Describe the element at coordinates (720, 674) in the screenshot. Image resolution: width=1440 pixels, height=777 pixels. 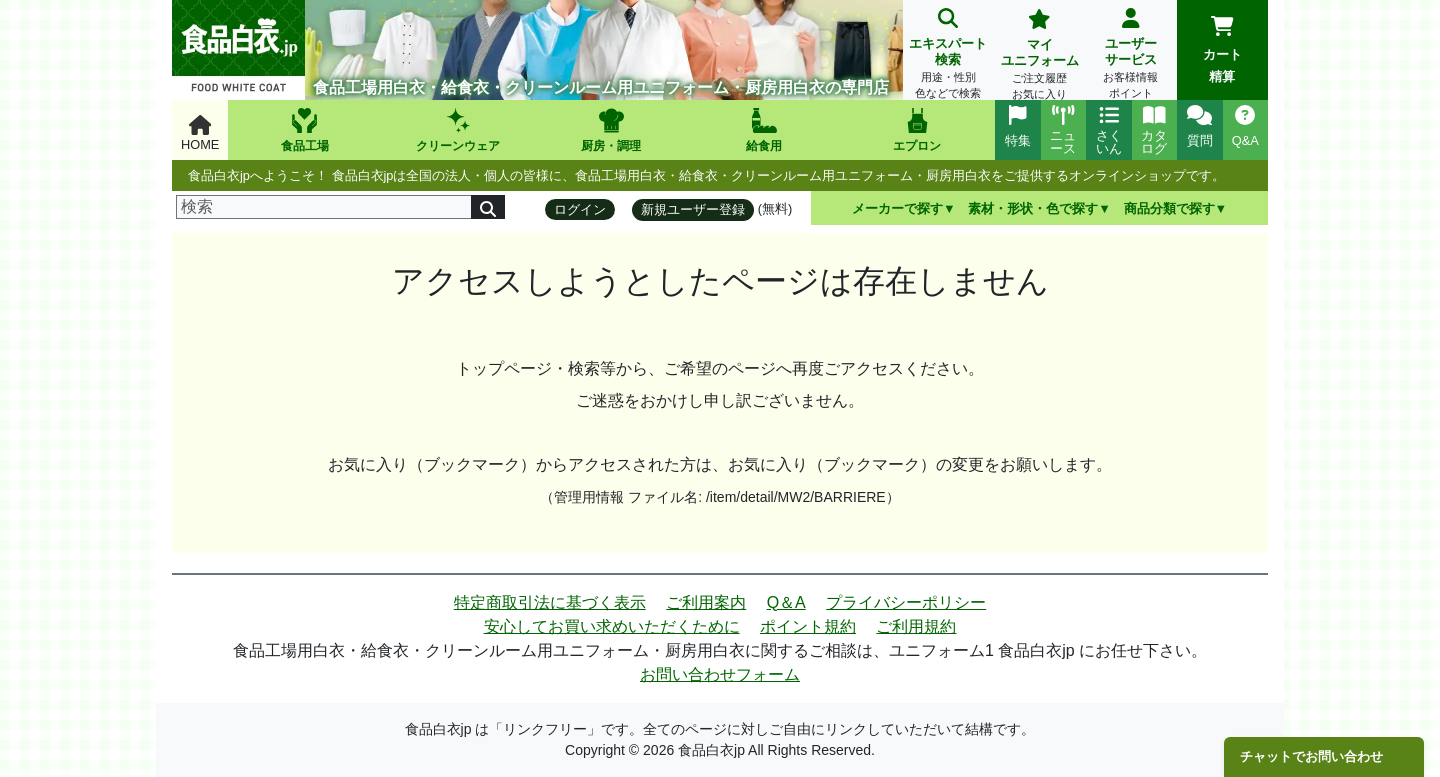
I see `お問い合わせフォーム` at that location.